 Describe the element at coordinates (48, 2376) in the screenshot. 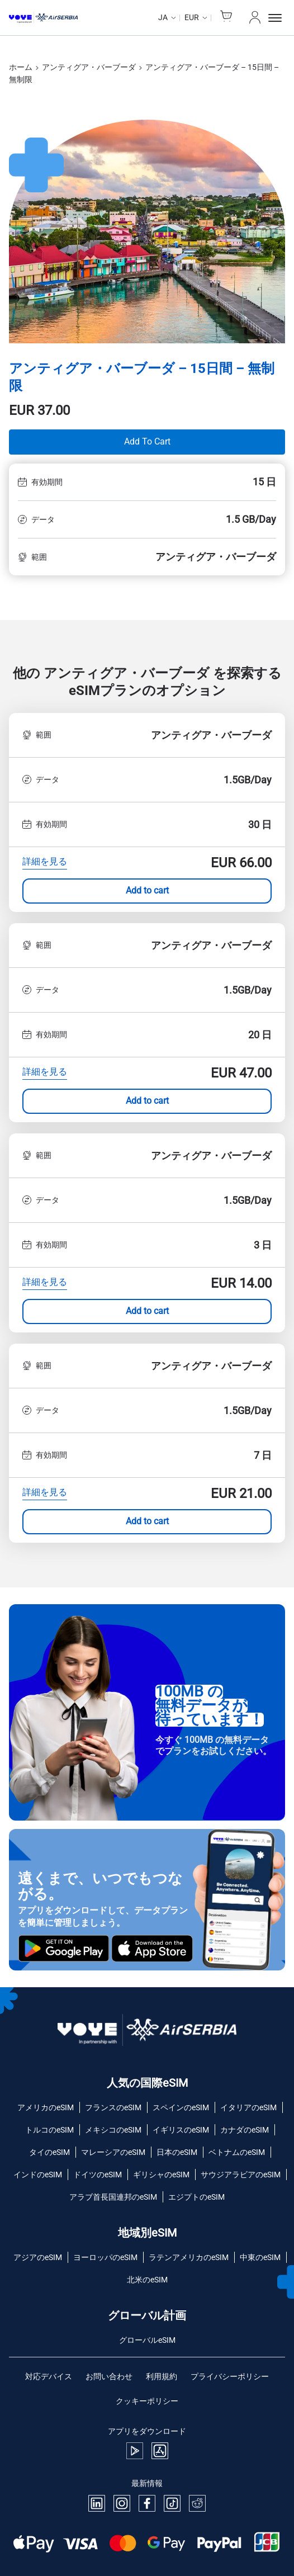

I see `対応デバイス` at that location.